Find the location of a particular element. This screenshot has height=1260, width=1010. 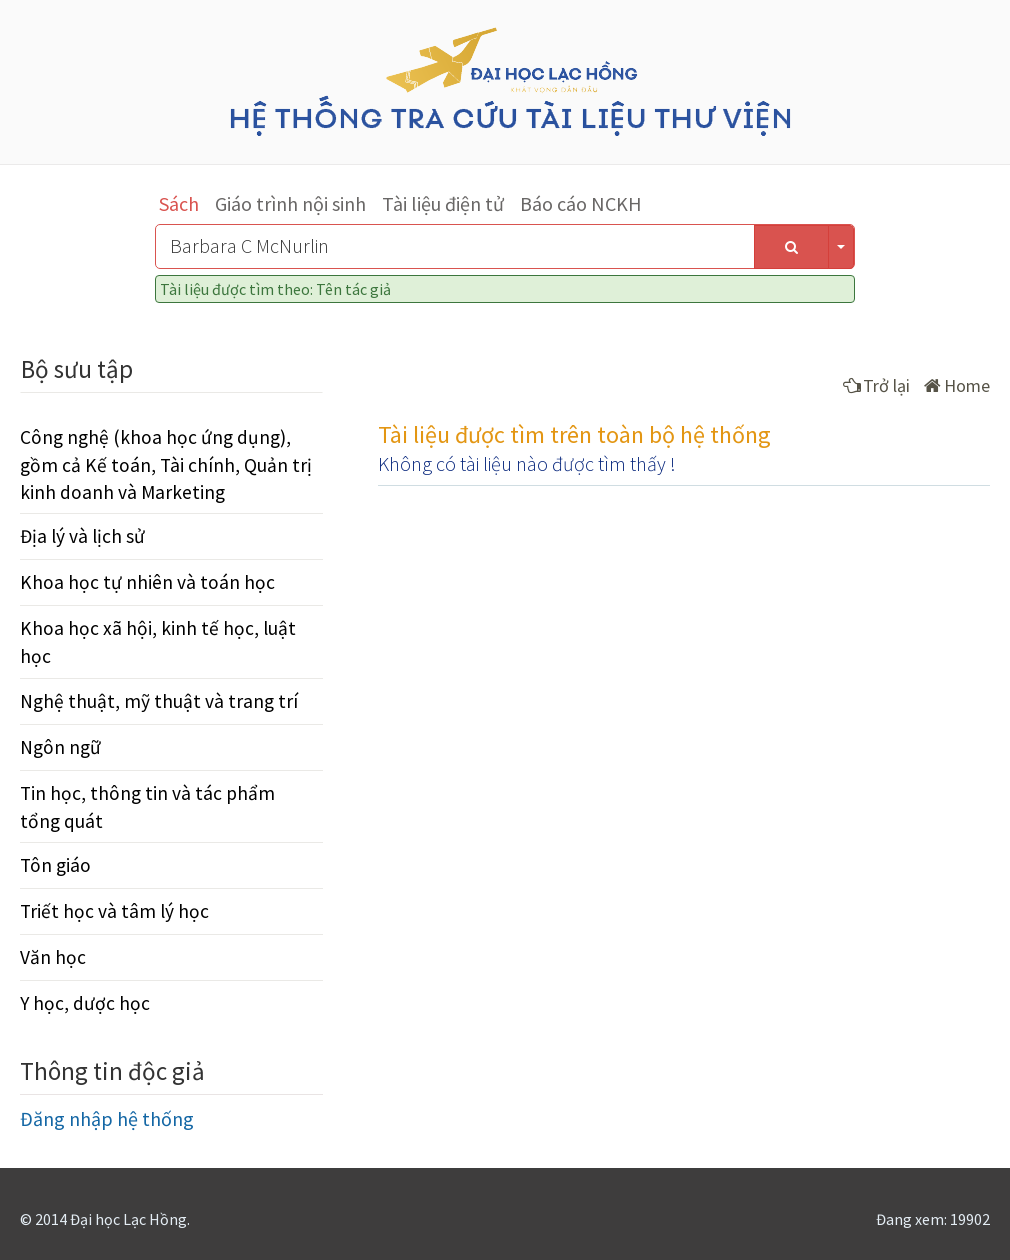

Y học, dược học is located at coordinates (85, 1003).